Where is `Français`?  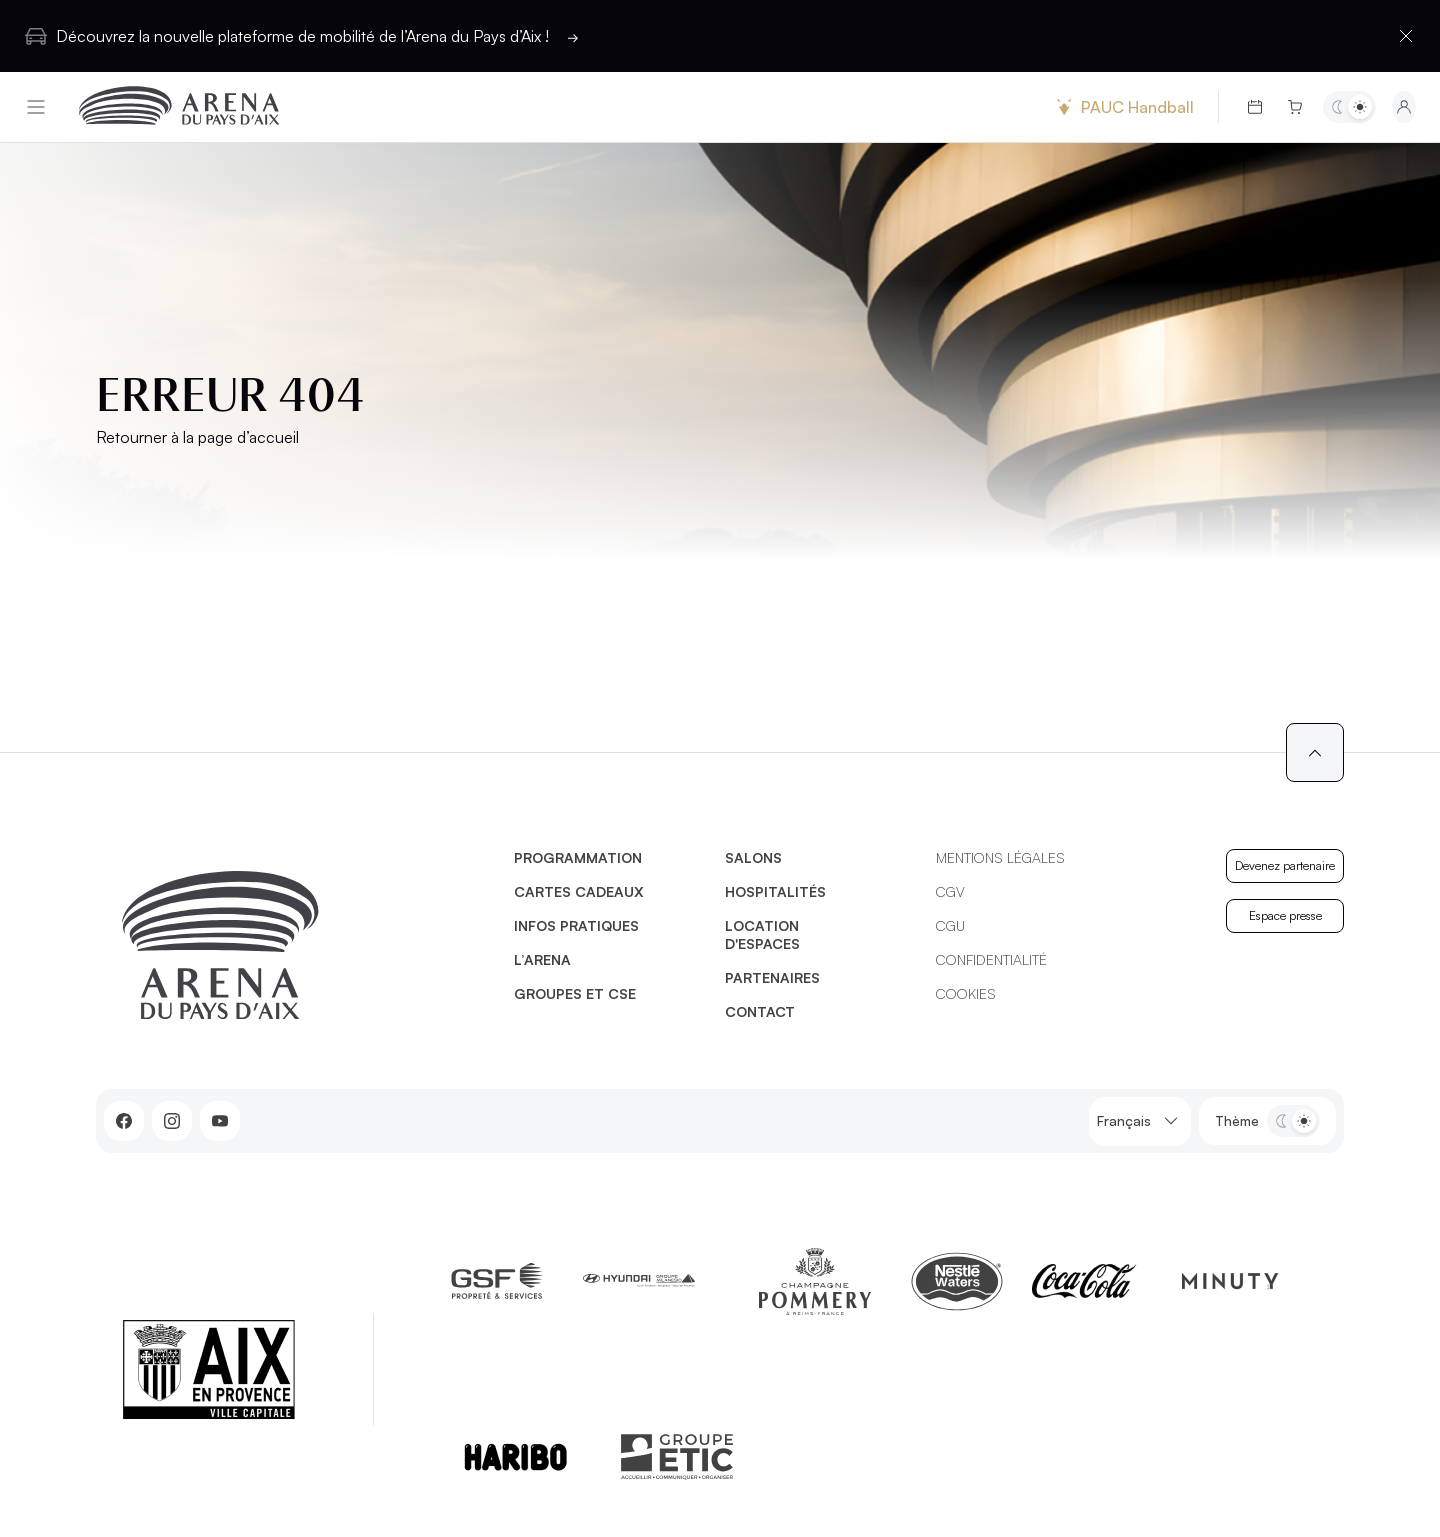 Français is located at coordinates (1140, 1121).